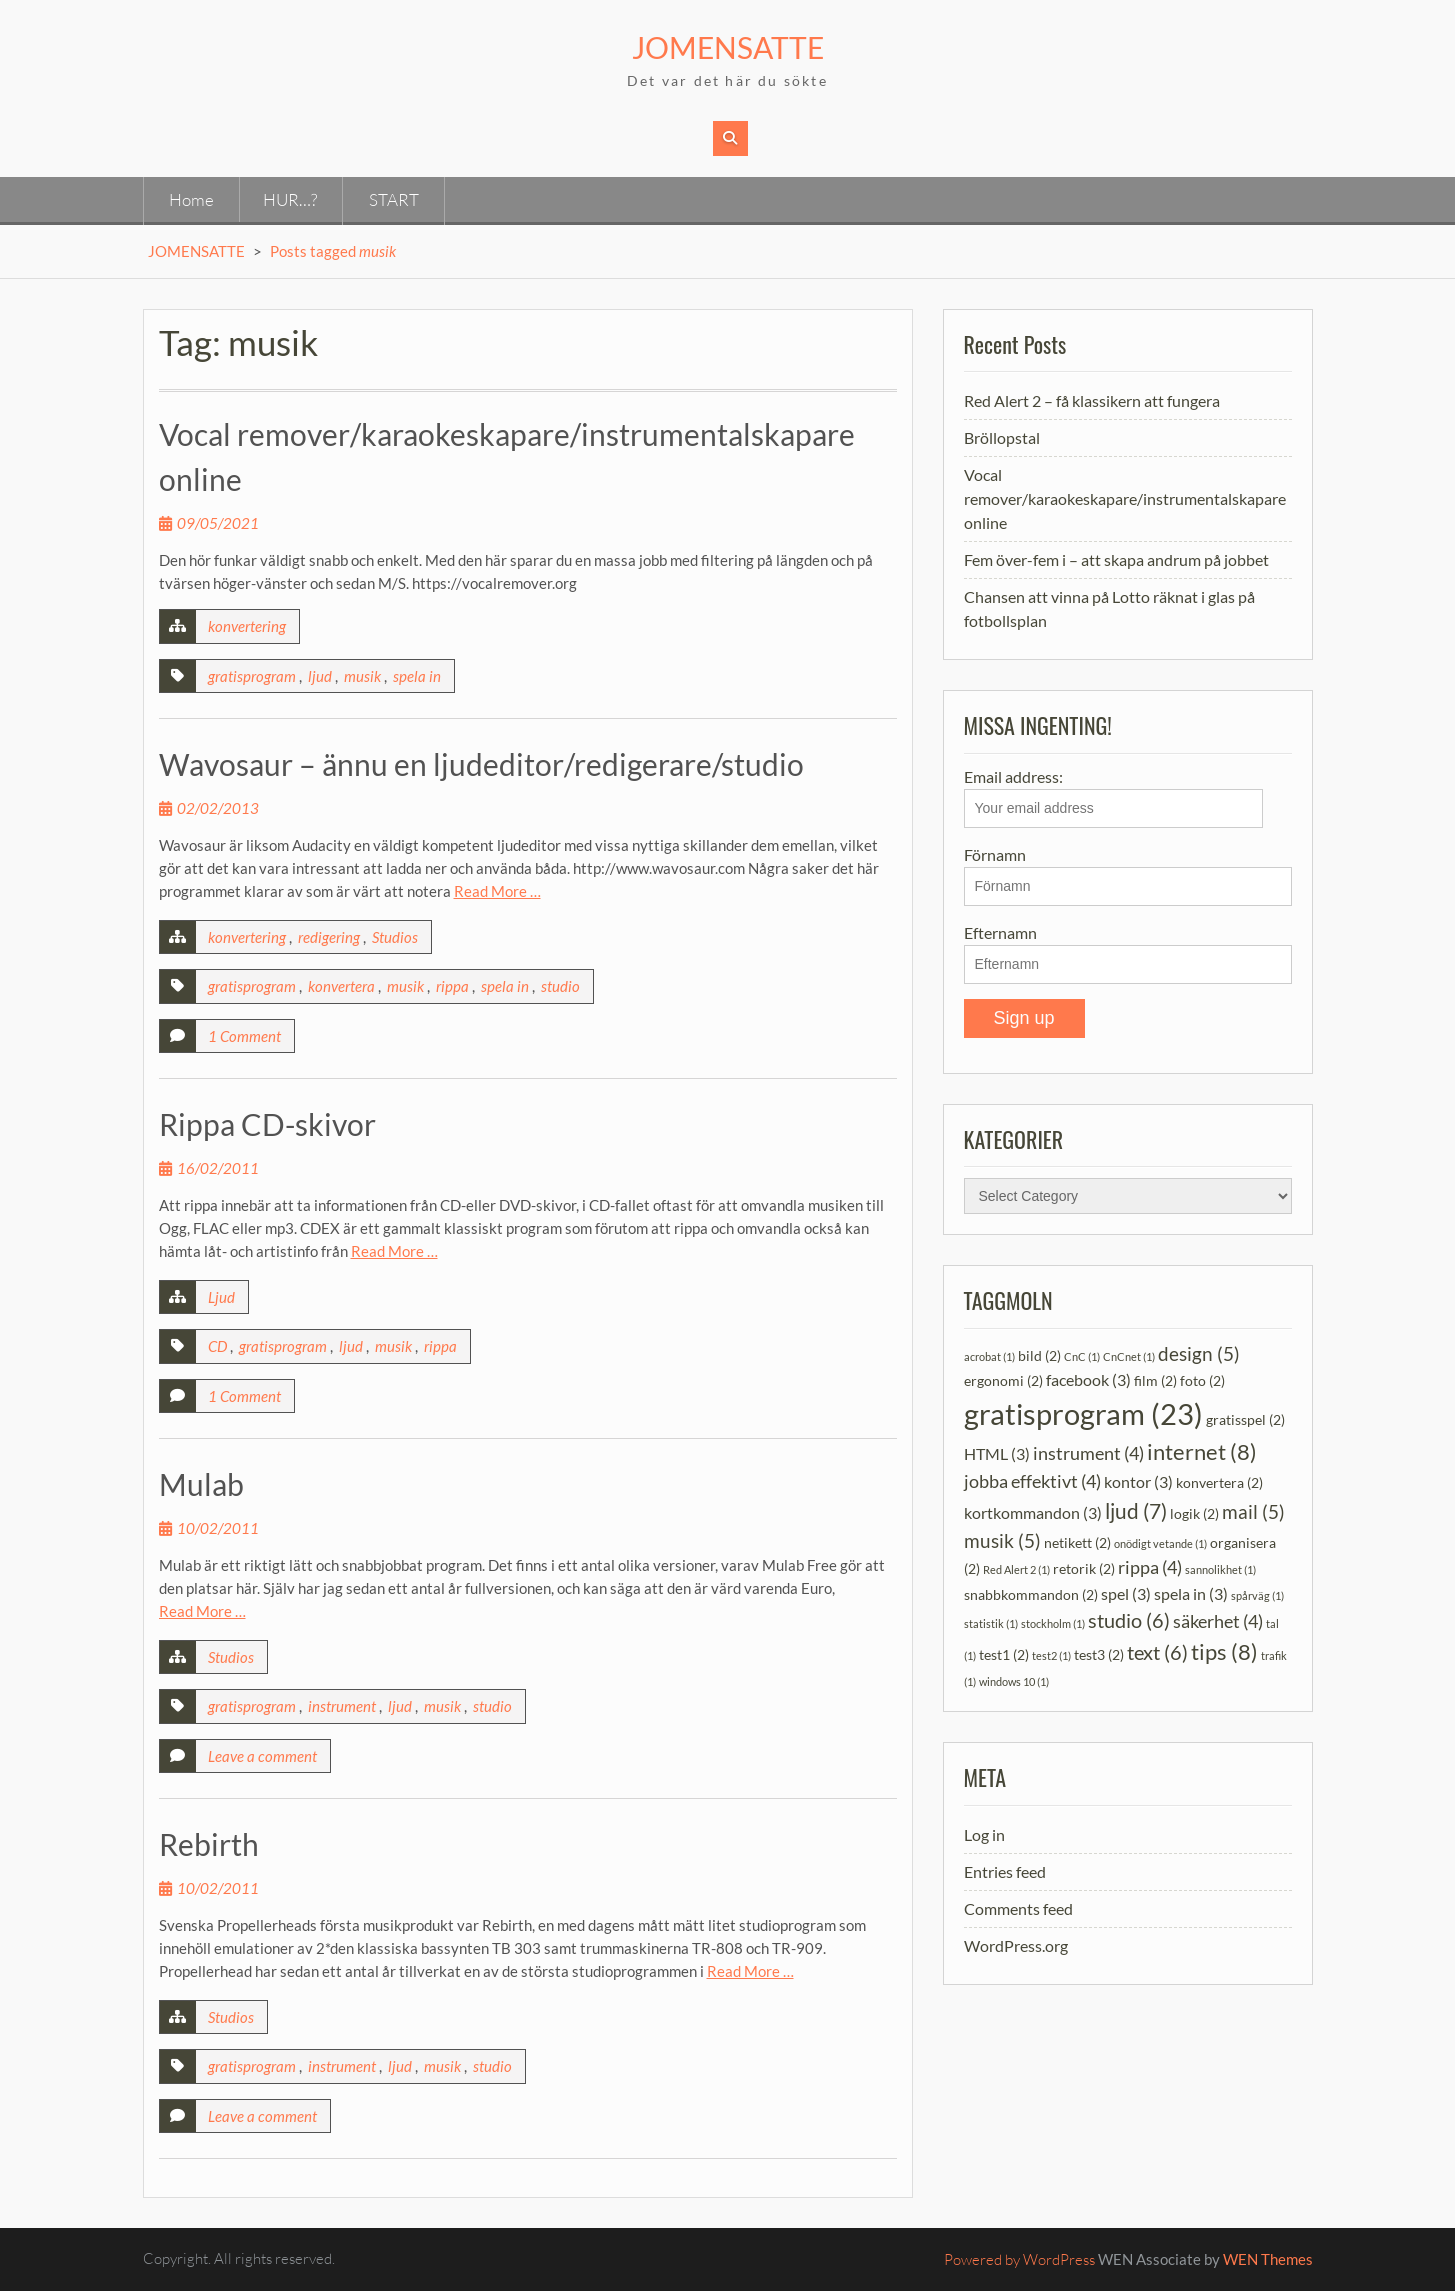 The image size is (1455, 2291). Describe the element at coordinates (395, 937) in the screenshot. I see `Studios` at that location.